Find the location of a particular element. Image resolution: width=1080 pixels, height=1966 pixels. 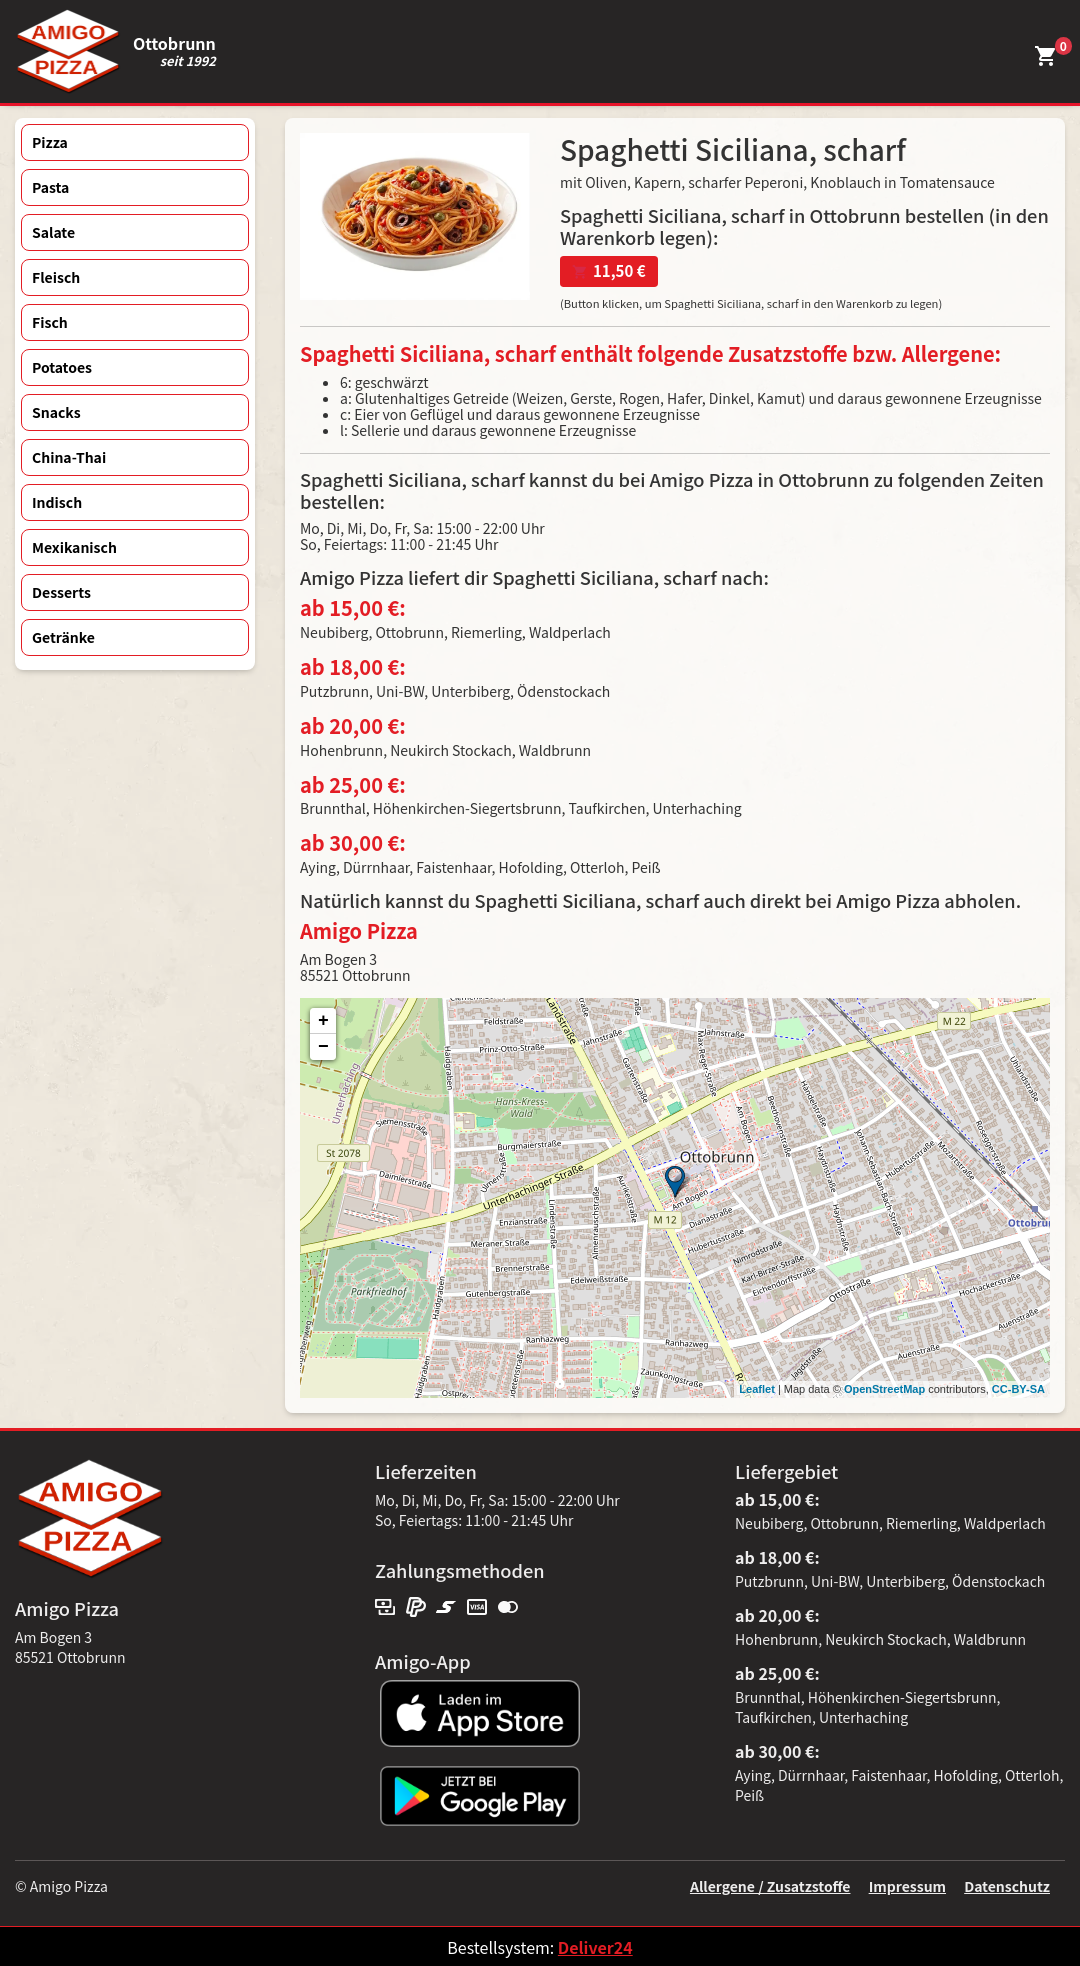

China-Thai is located at coordinates (69, 457).